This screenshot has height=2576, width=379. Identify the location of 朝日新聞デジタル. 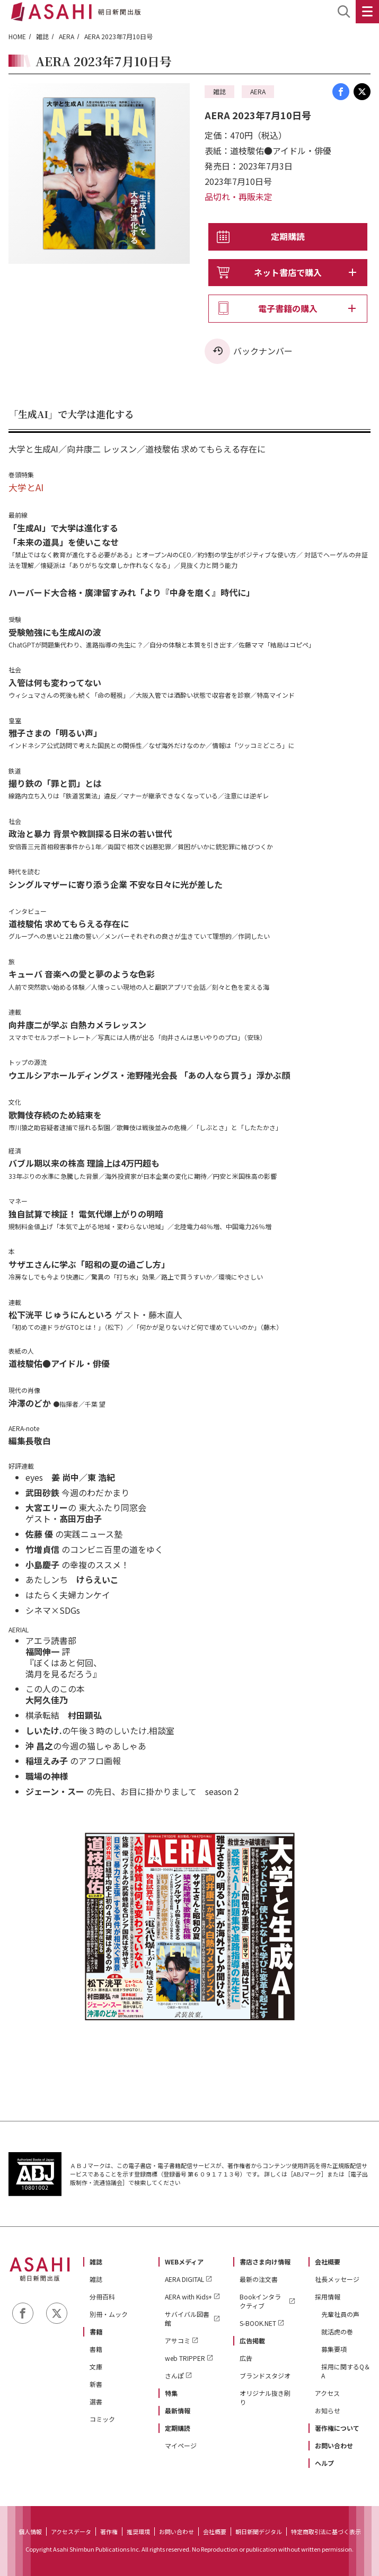
(258, 2531).